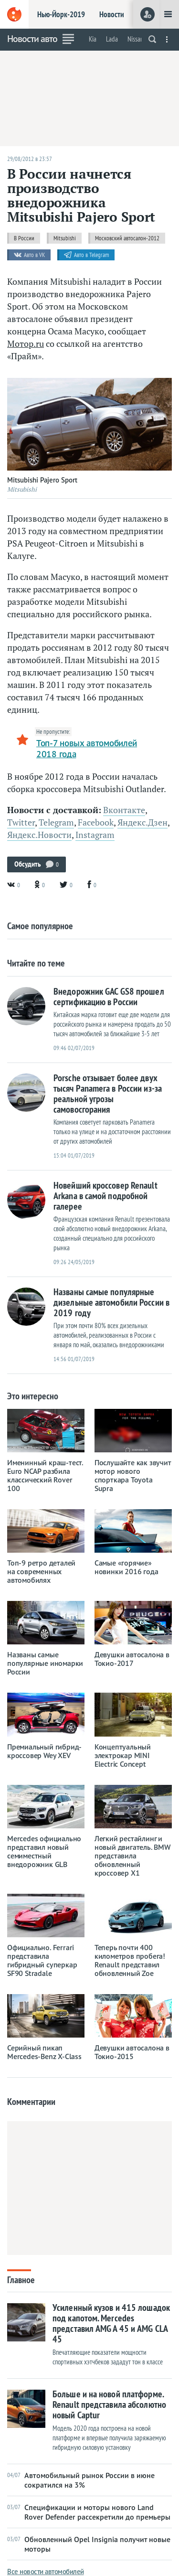 Image resolution: width=179 pixels, height=2576 pixels. I want to click on Mitsubishi, so click(64, 238).